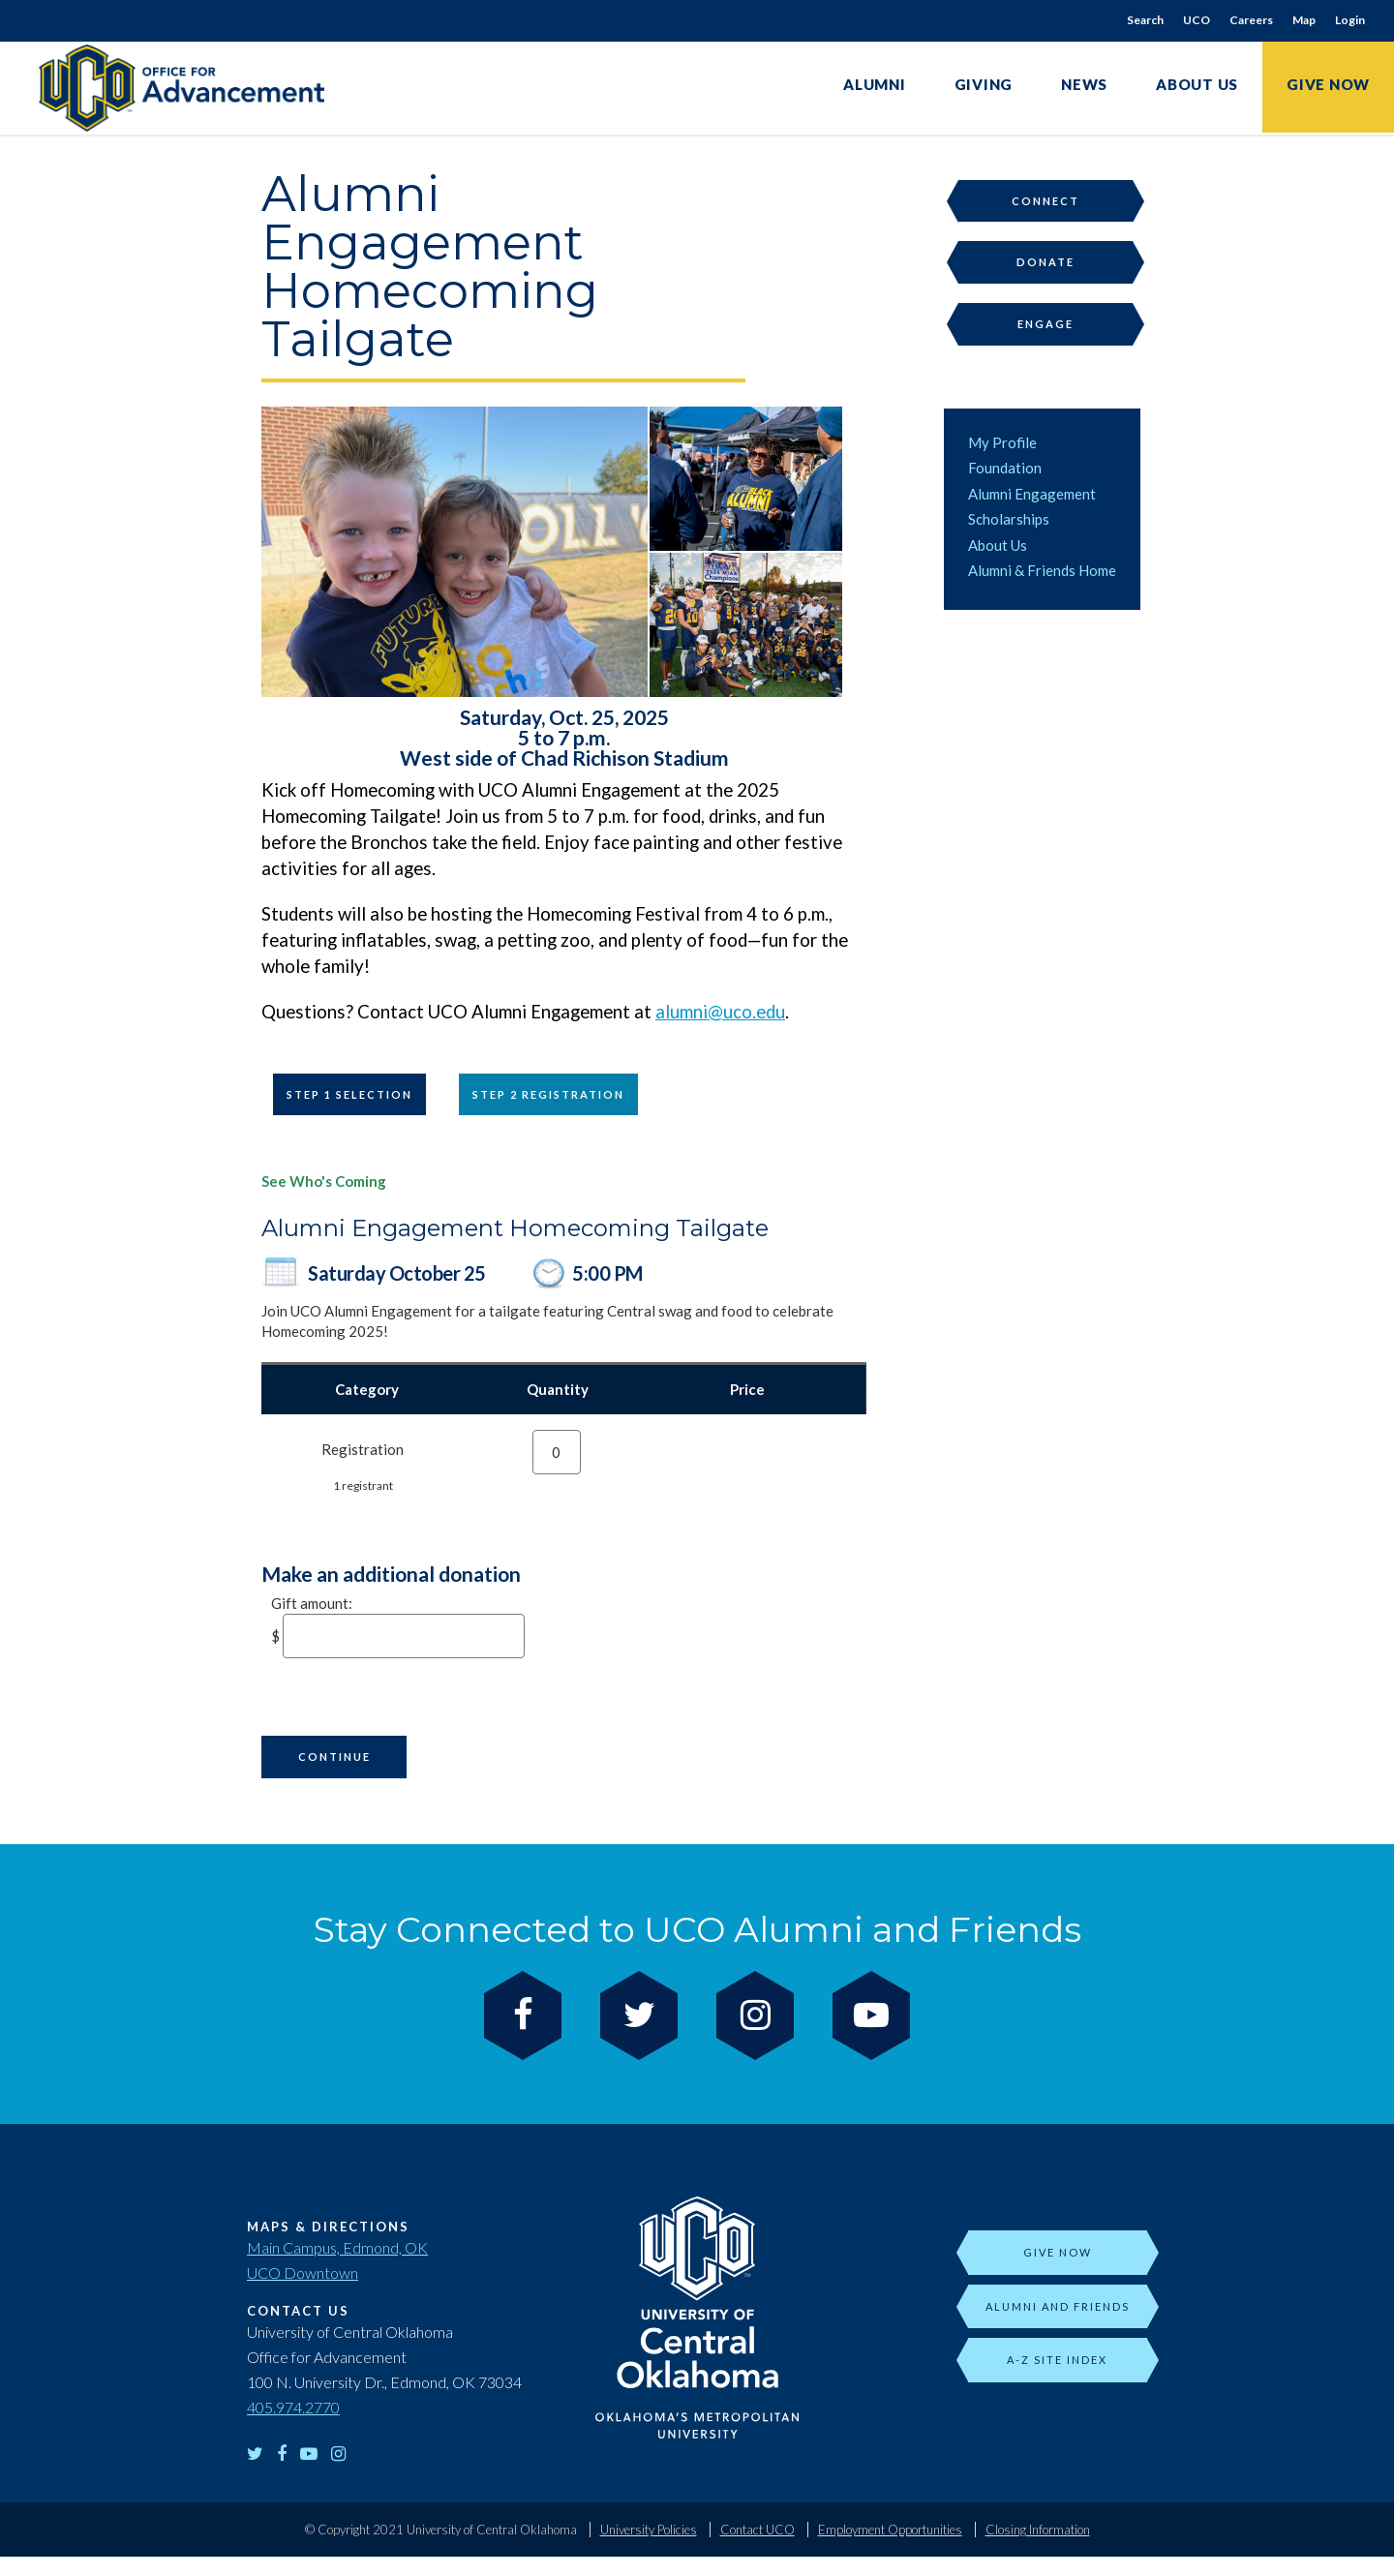 The image size is (1394, 2576). What do you see at coordinates (1057, 2306) in the screenshot?
I see `Alumni and Friends` at bounding box center [1057, 2306].